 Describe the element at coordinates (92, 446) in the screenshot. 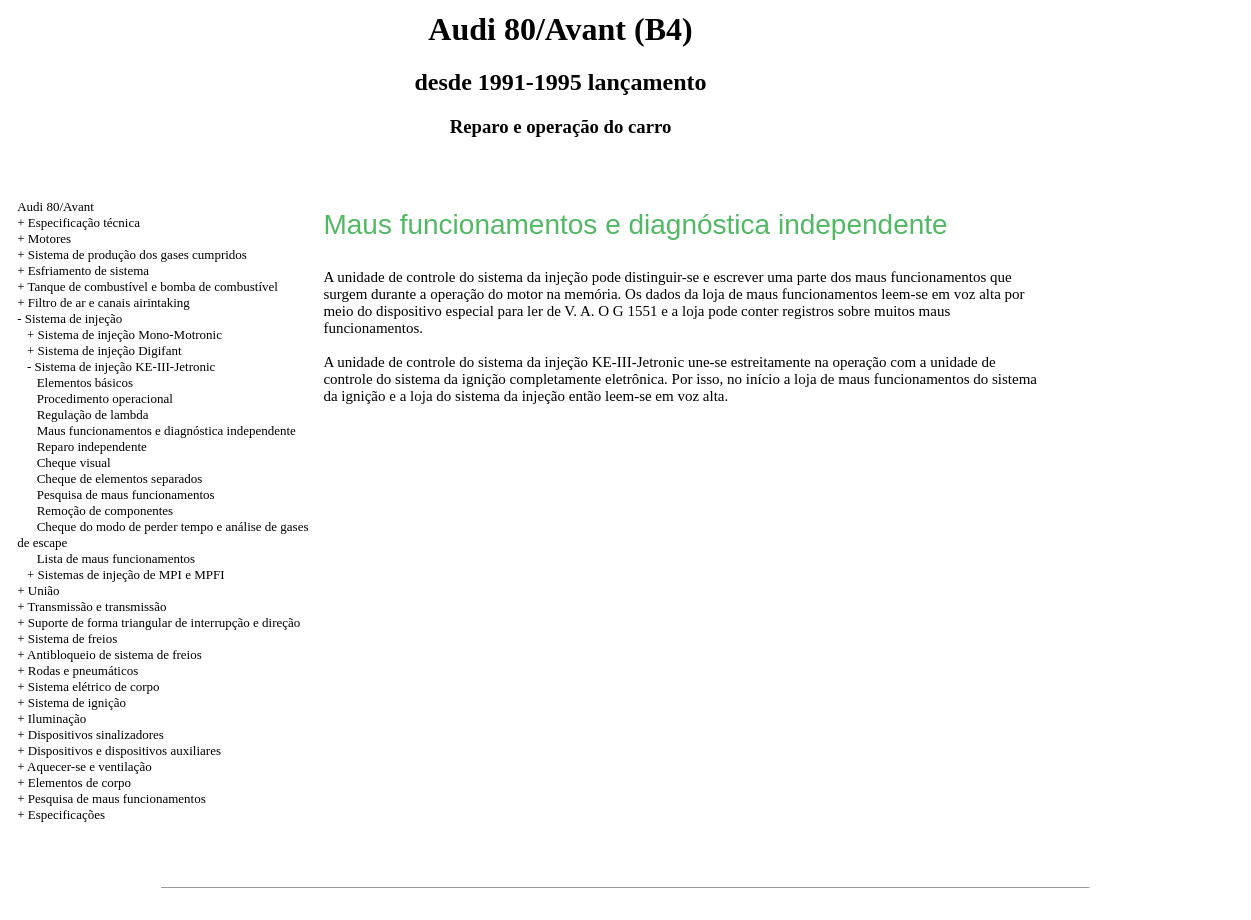

I see `Reparo independente` at that location.